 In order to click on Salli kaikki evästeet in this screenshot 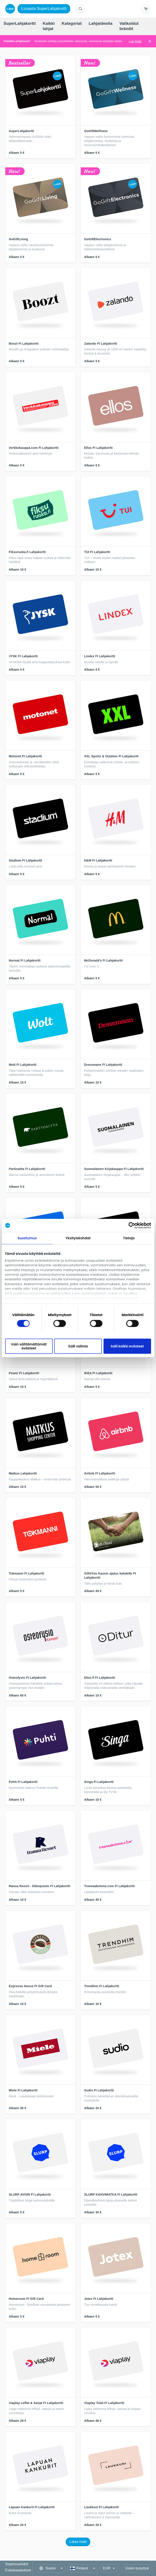, I will do `click(127, 1346)`.